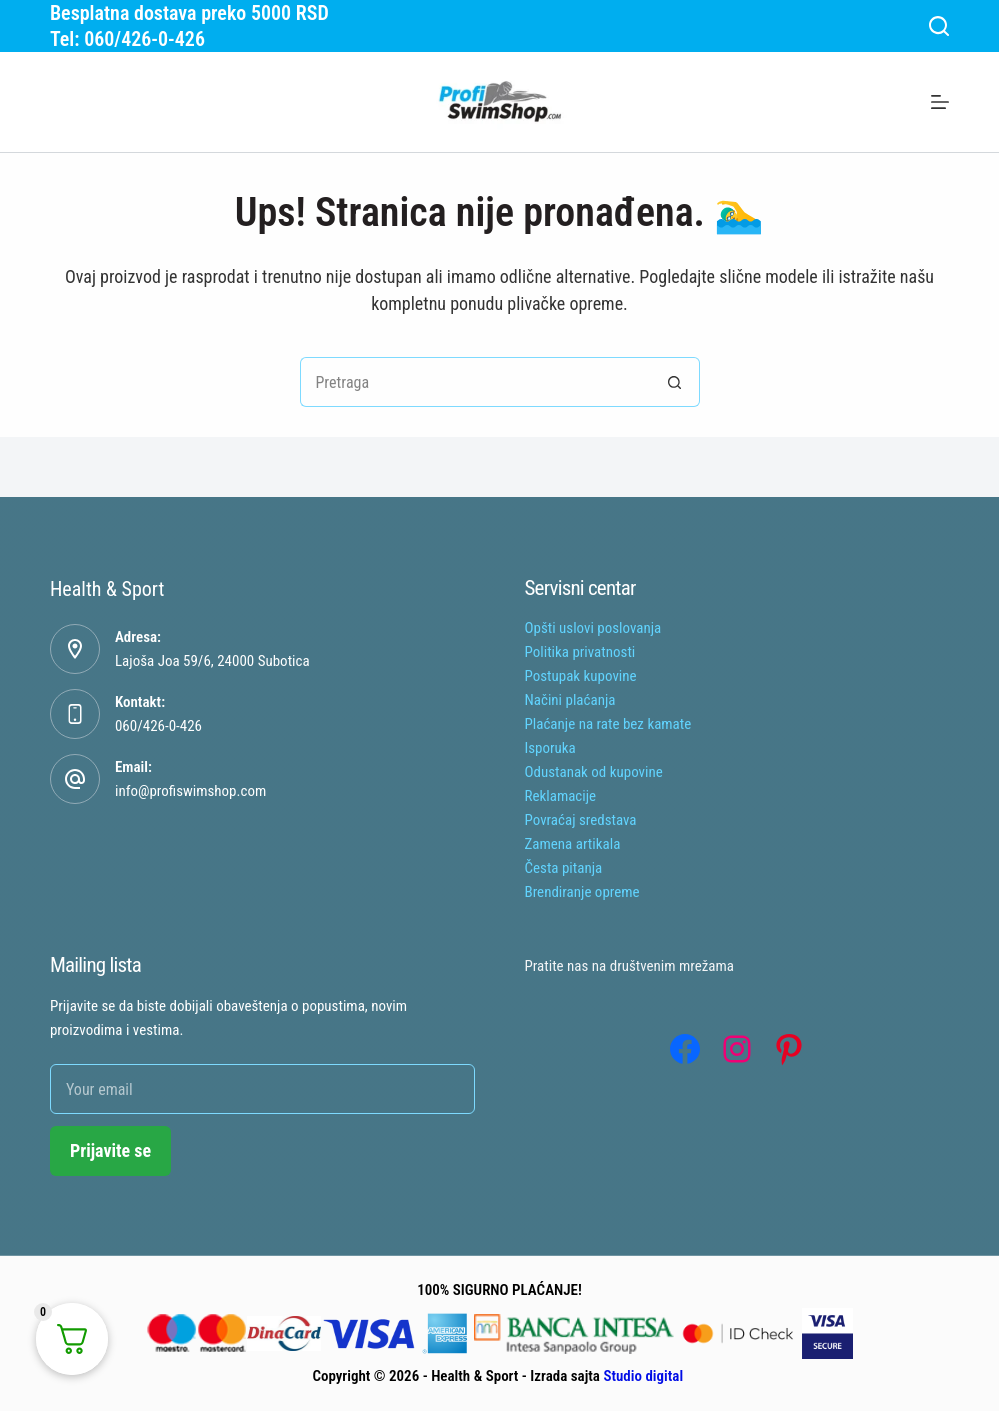 The width and height of the screenshot is (999, 1411). I want to click on [Menu], so click(940, 102).